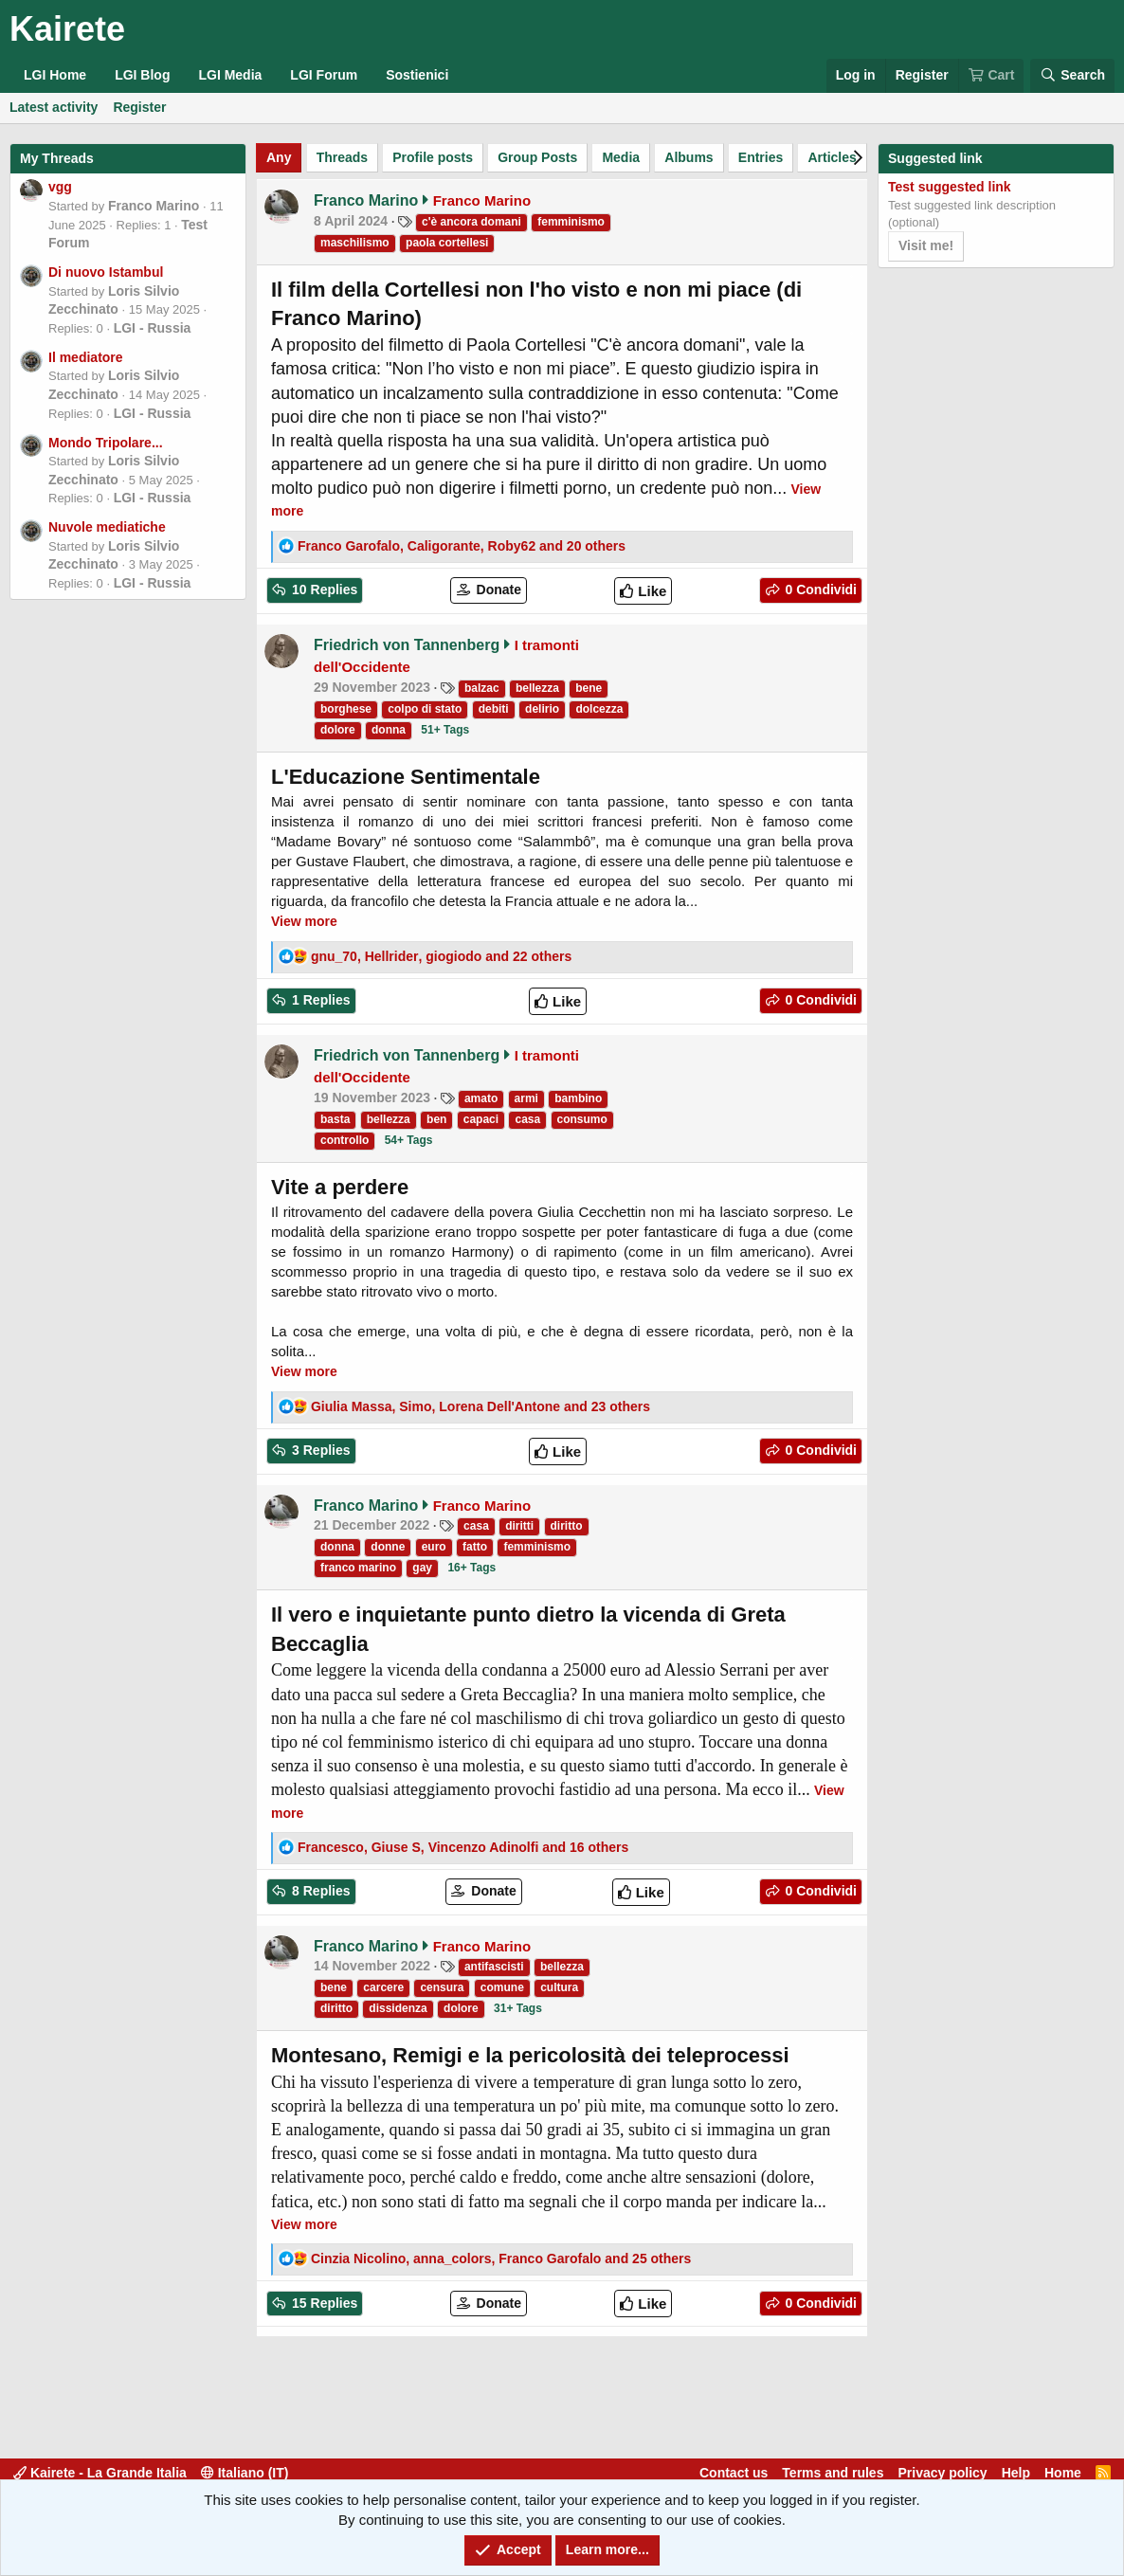 This screenshot has width=1124, height=2576. I want to click on Register, so click(139, 107).